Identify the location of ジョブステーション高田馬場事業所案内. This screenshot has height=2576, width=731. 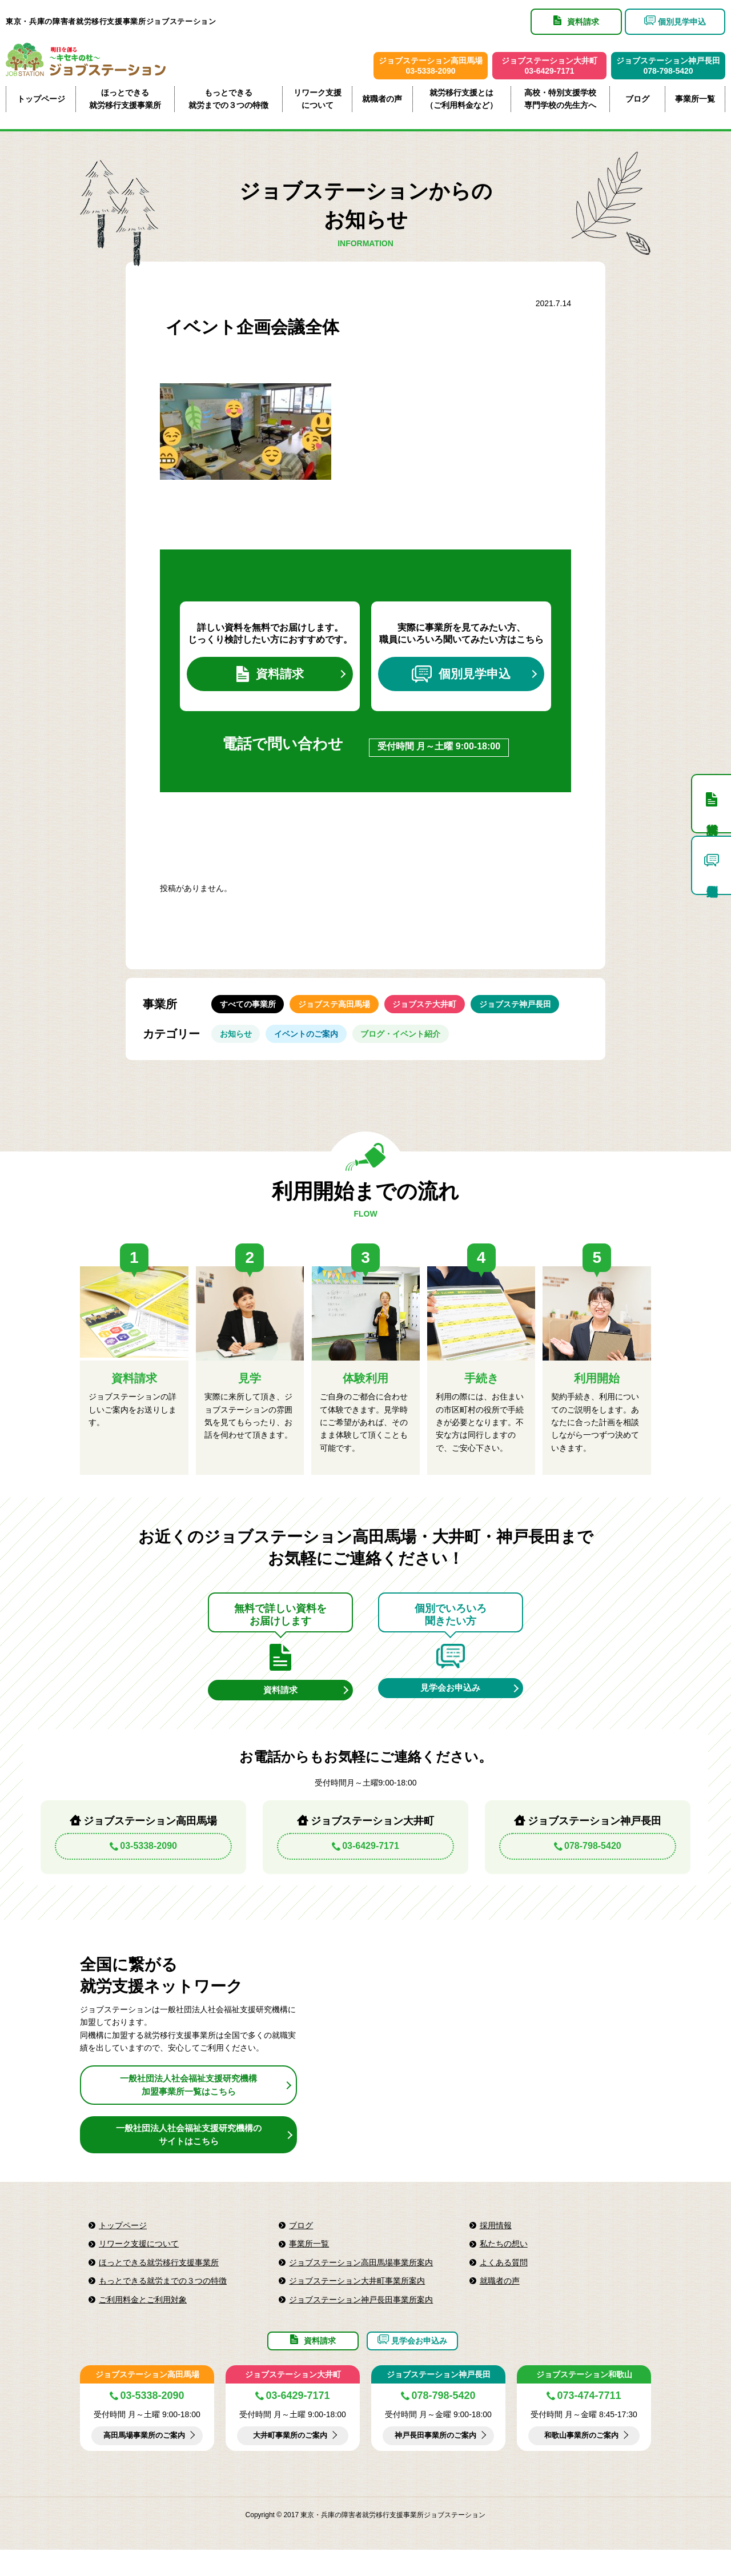
(361, 2281).